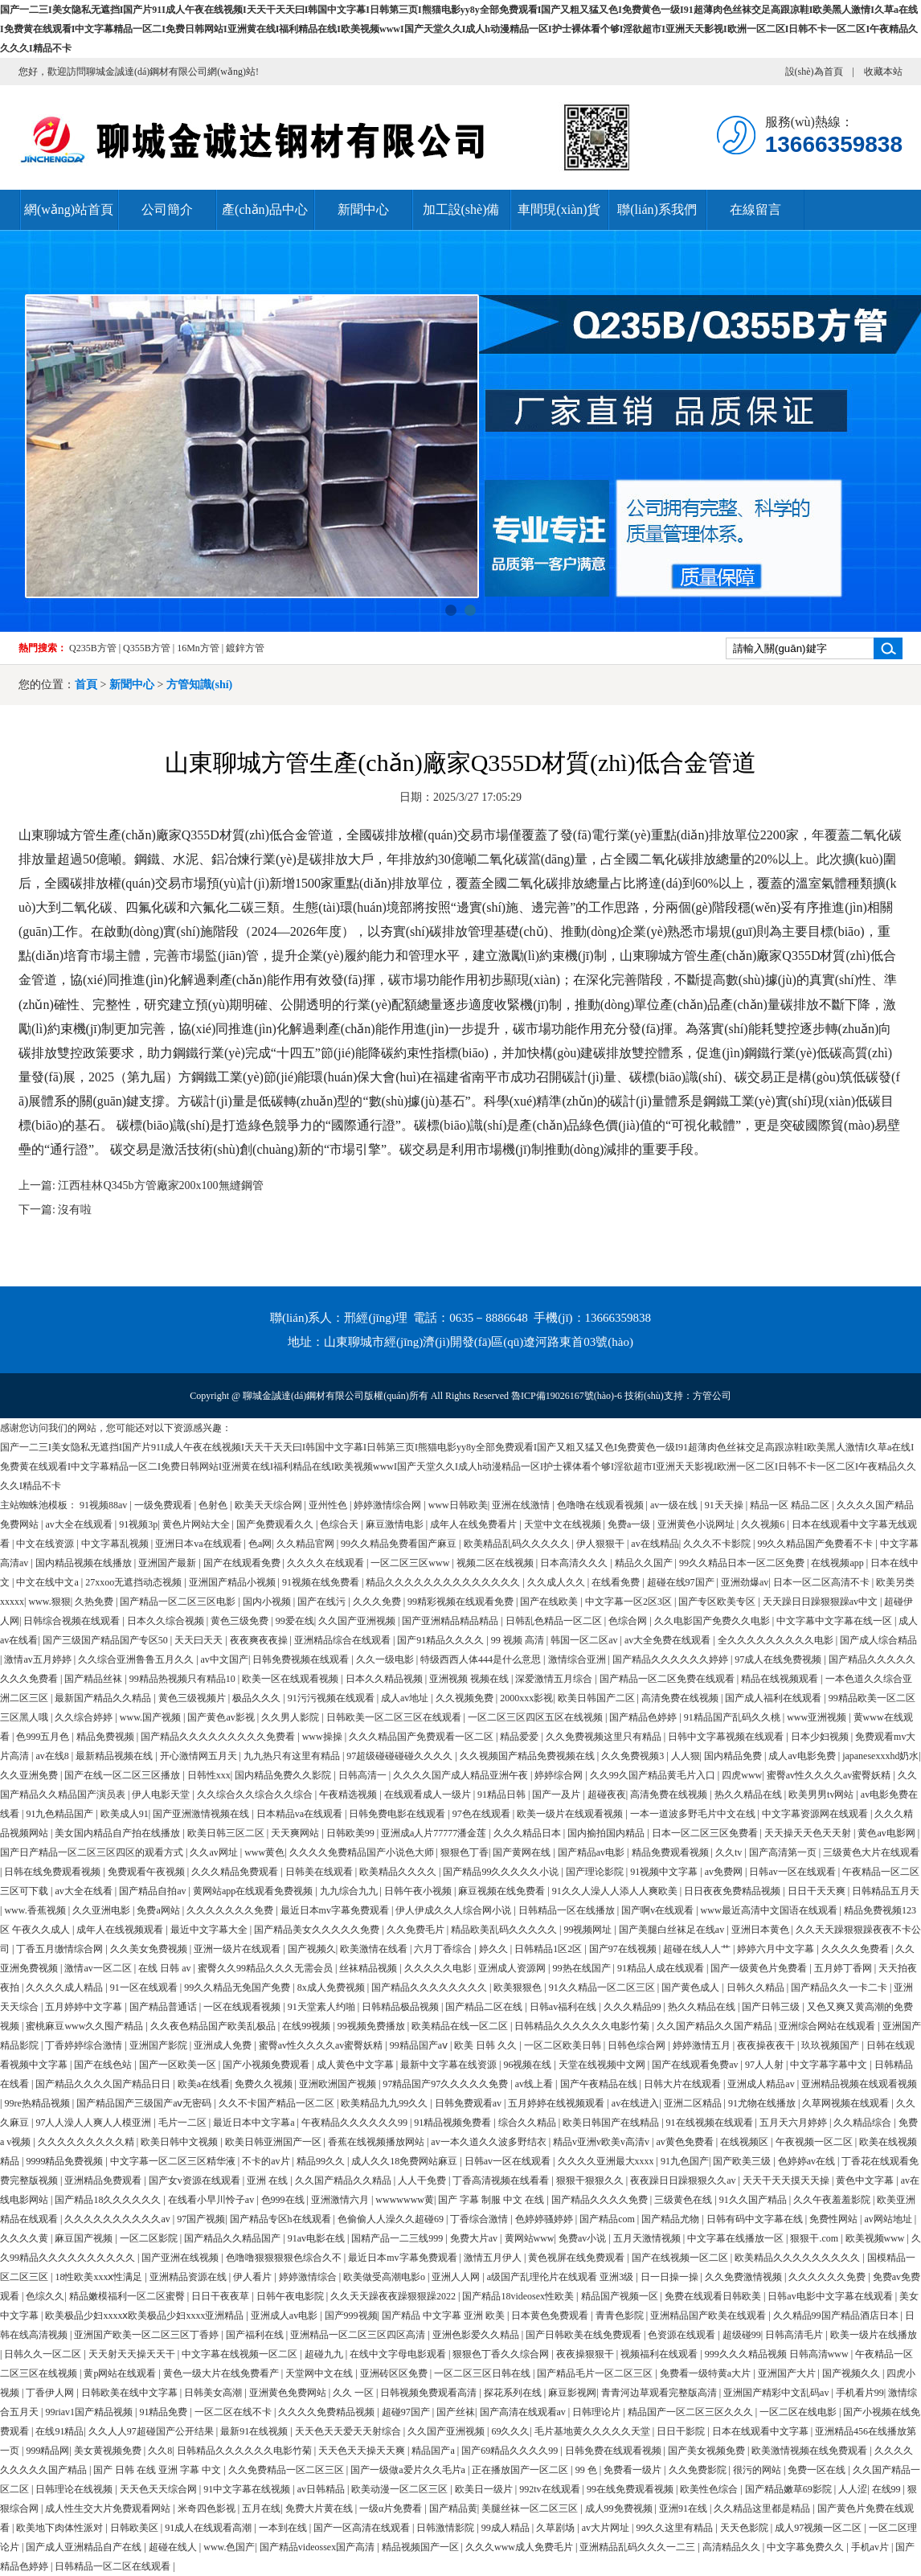 The width and height of the screenshot is (921, 2576). Describe the element at coordinates (53, 1756) in the screenshot. I see `av在线8` at that location.